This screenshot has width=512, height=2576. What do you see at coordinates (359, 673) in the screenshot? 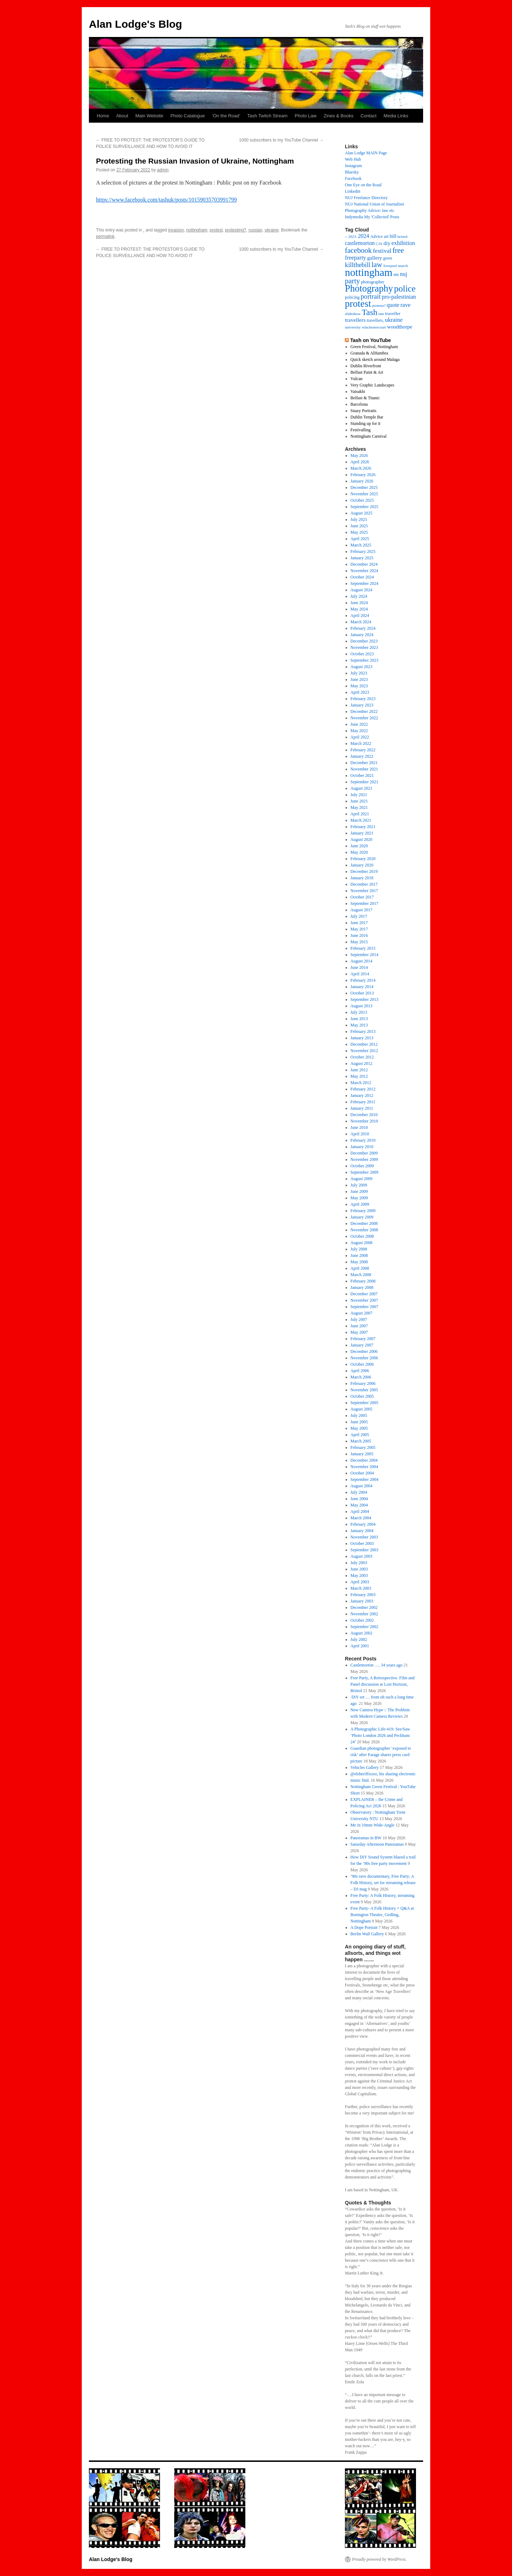
I see `July 2023` at bounding box center [359, 673].